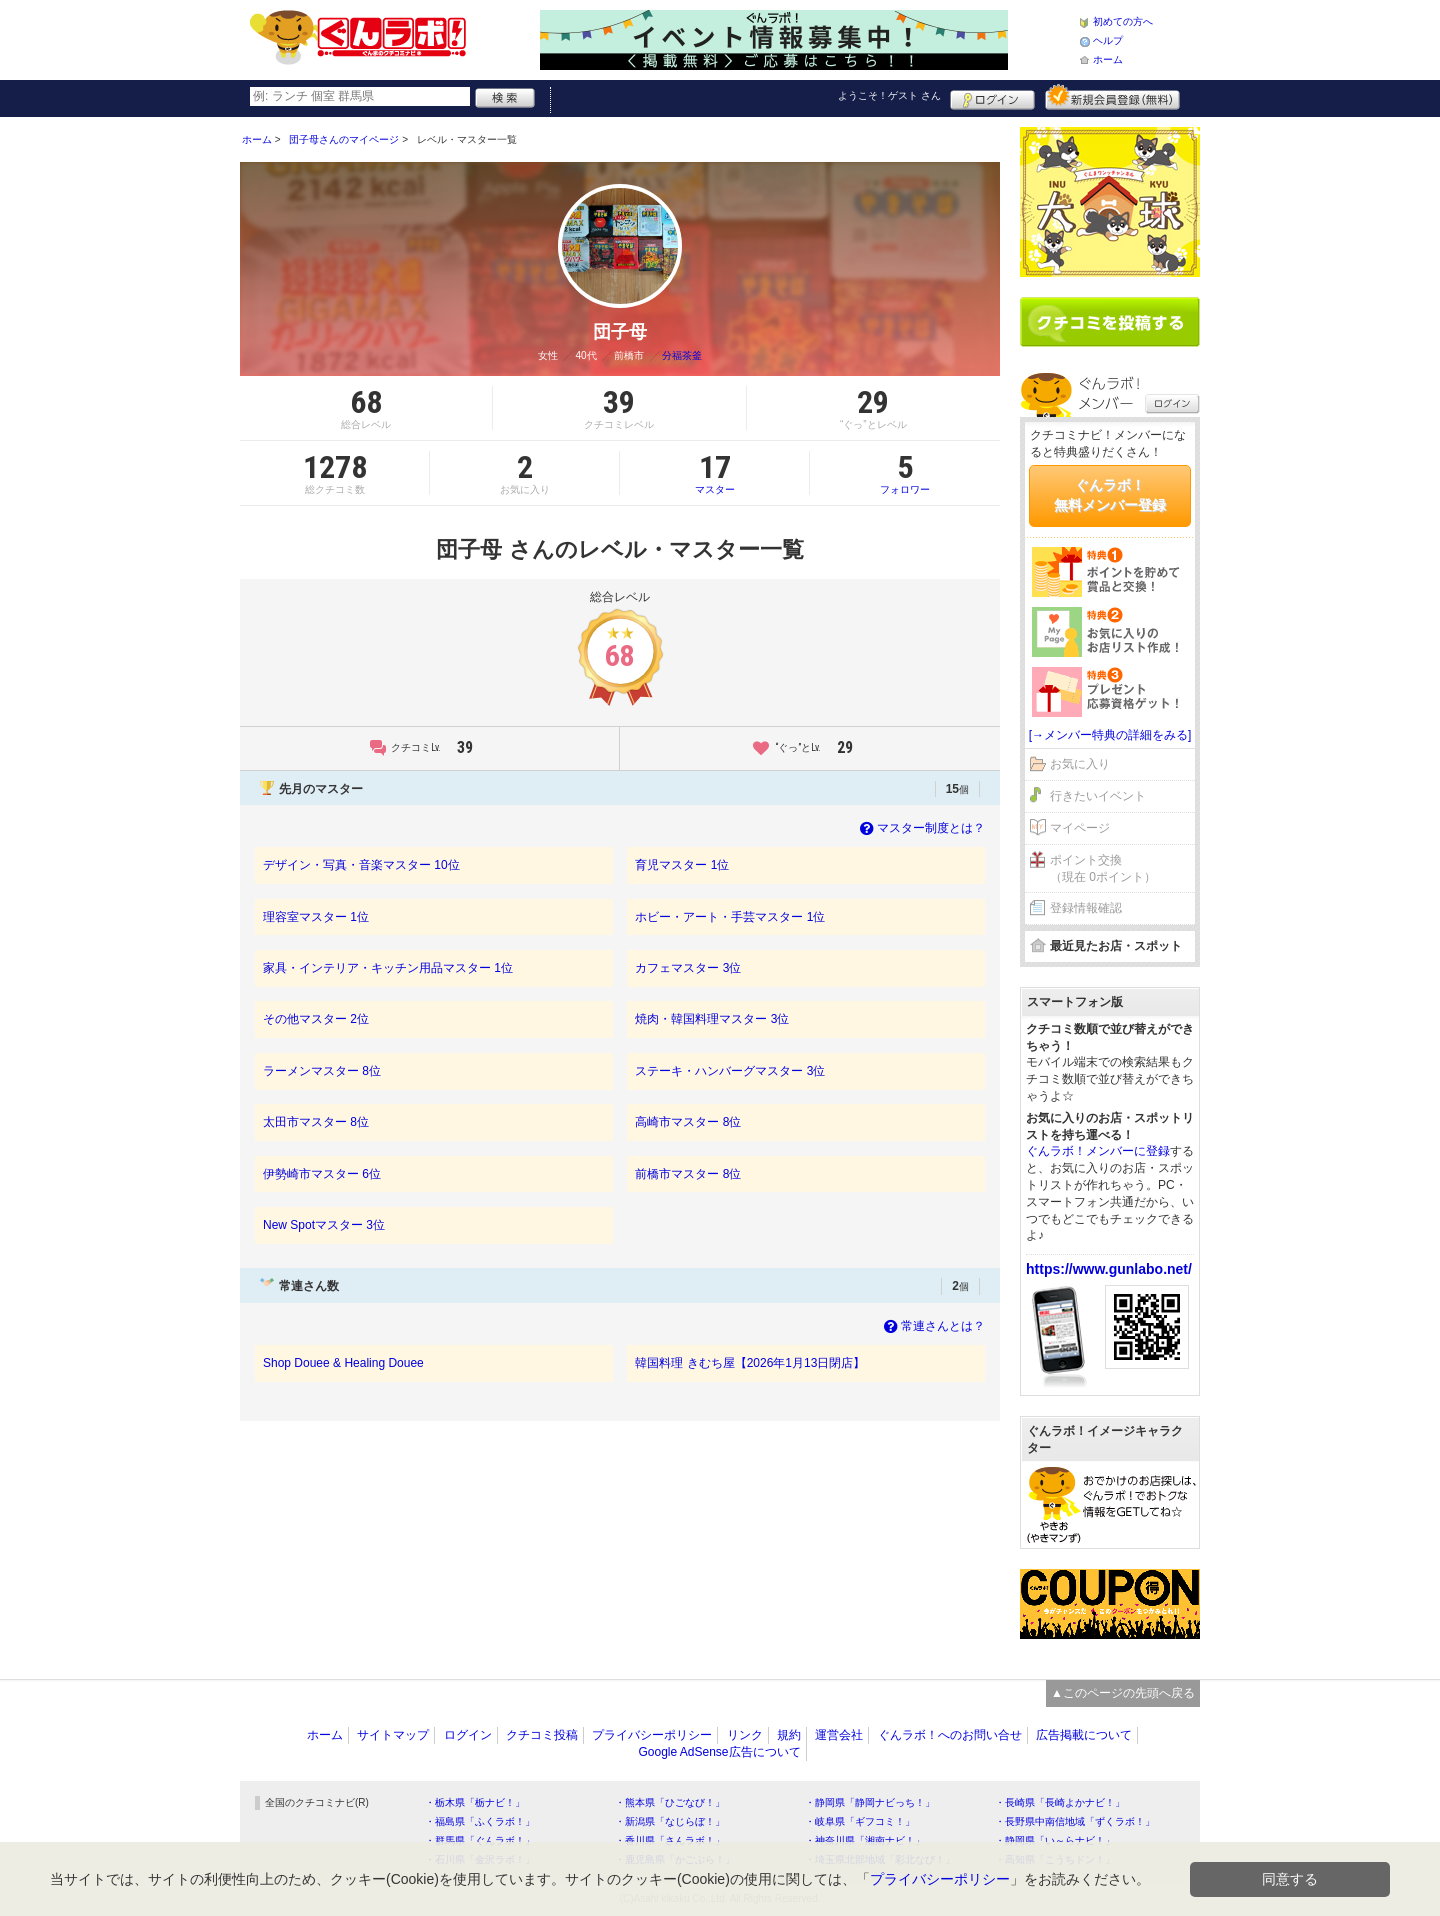 The height and width of the screenshot is (1916, 1440). Describe the element at coordinates (688, 1174) in the screenshot. I see `前橋市マスター 8位` at that location.